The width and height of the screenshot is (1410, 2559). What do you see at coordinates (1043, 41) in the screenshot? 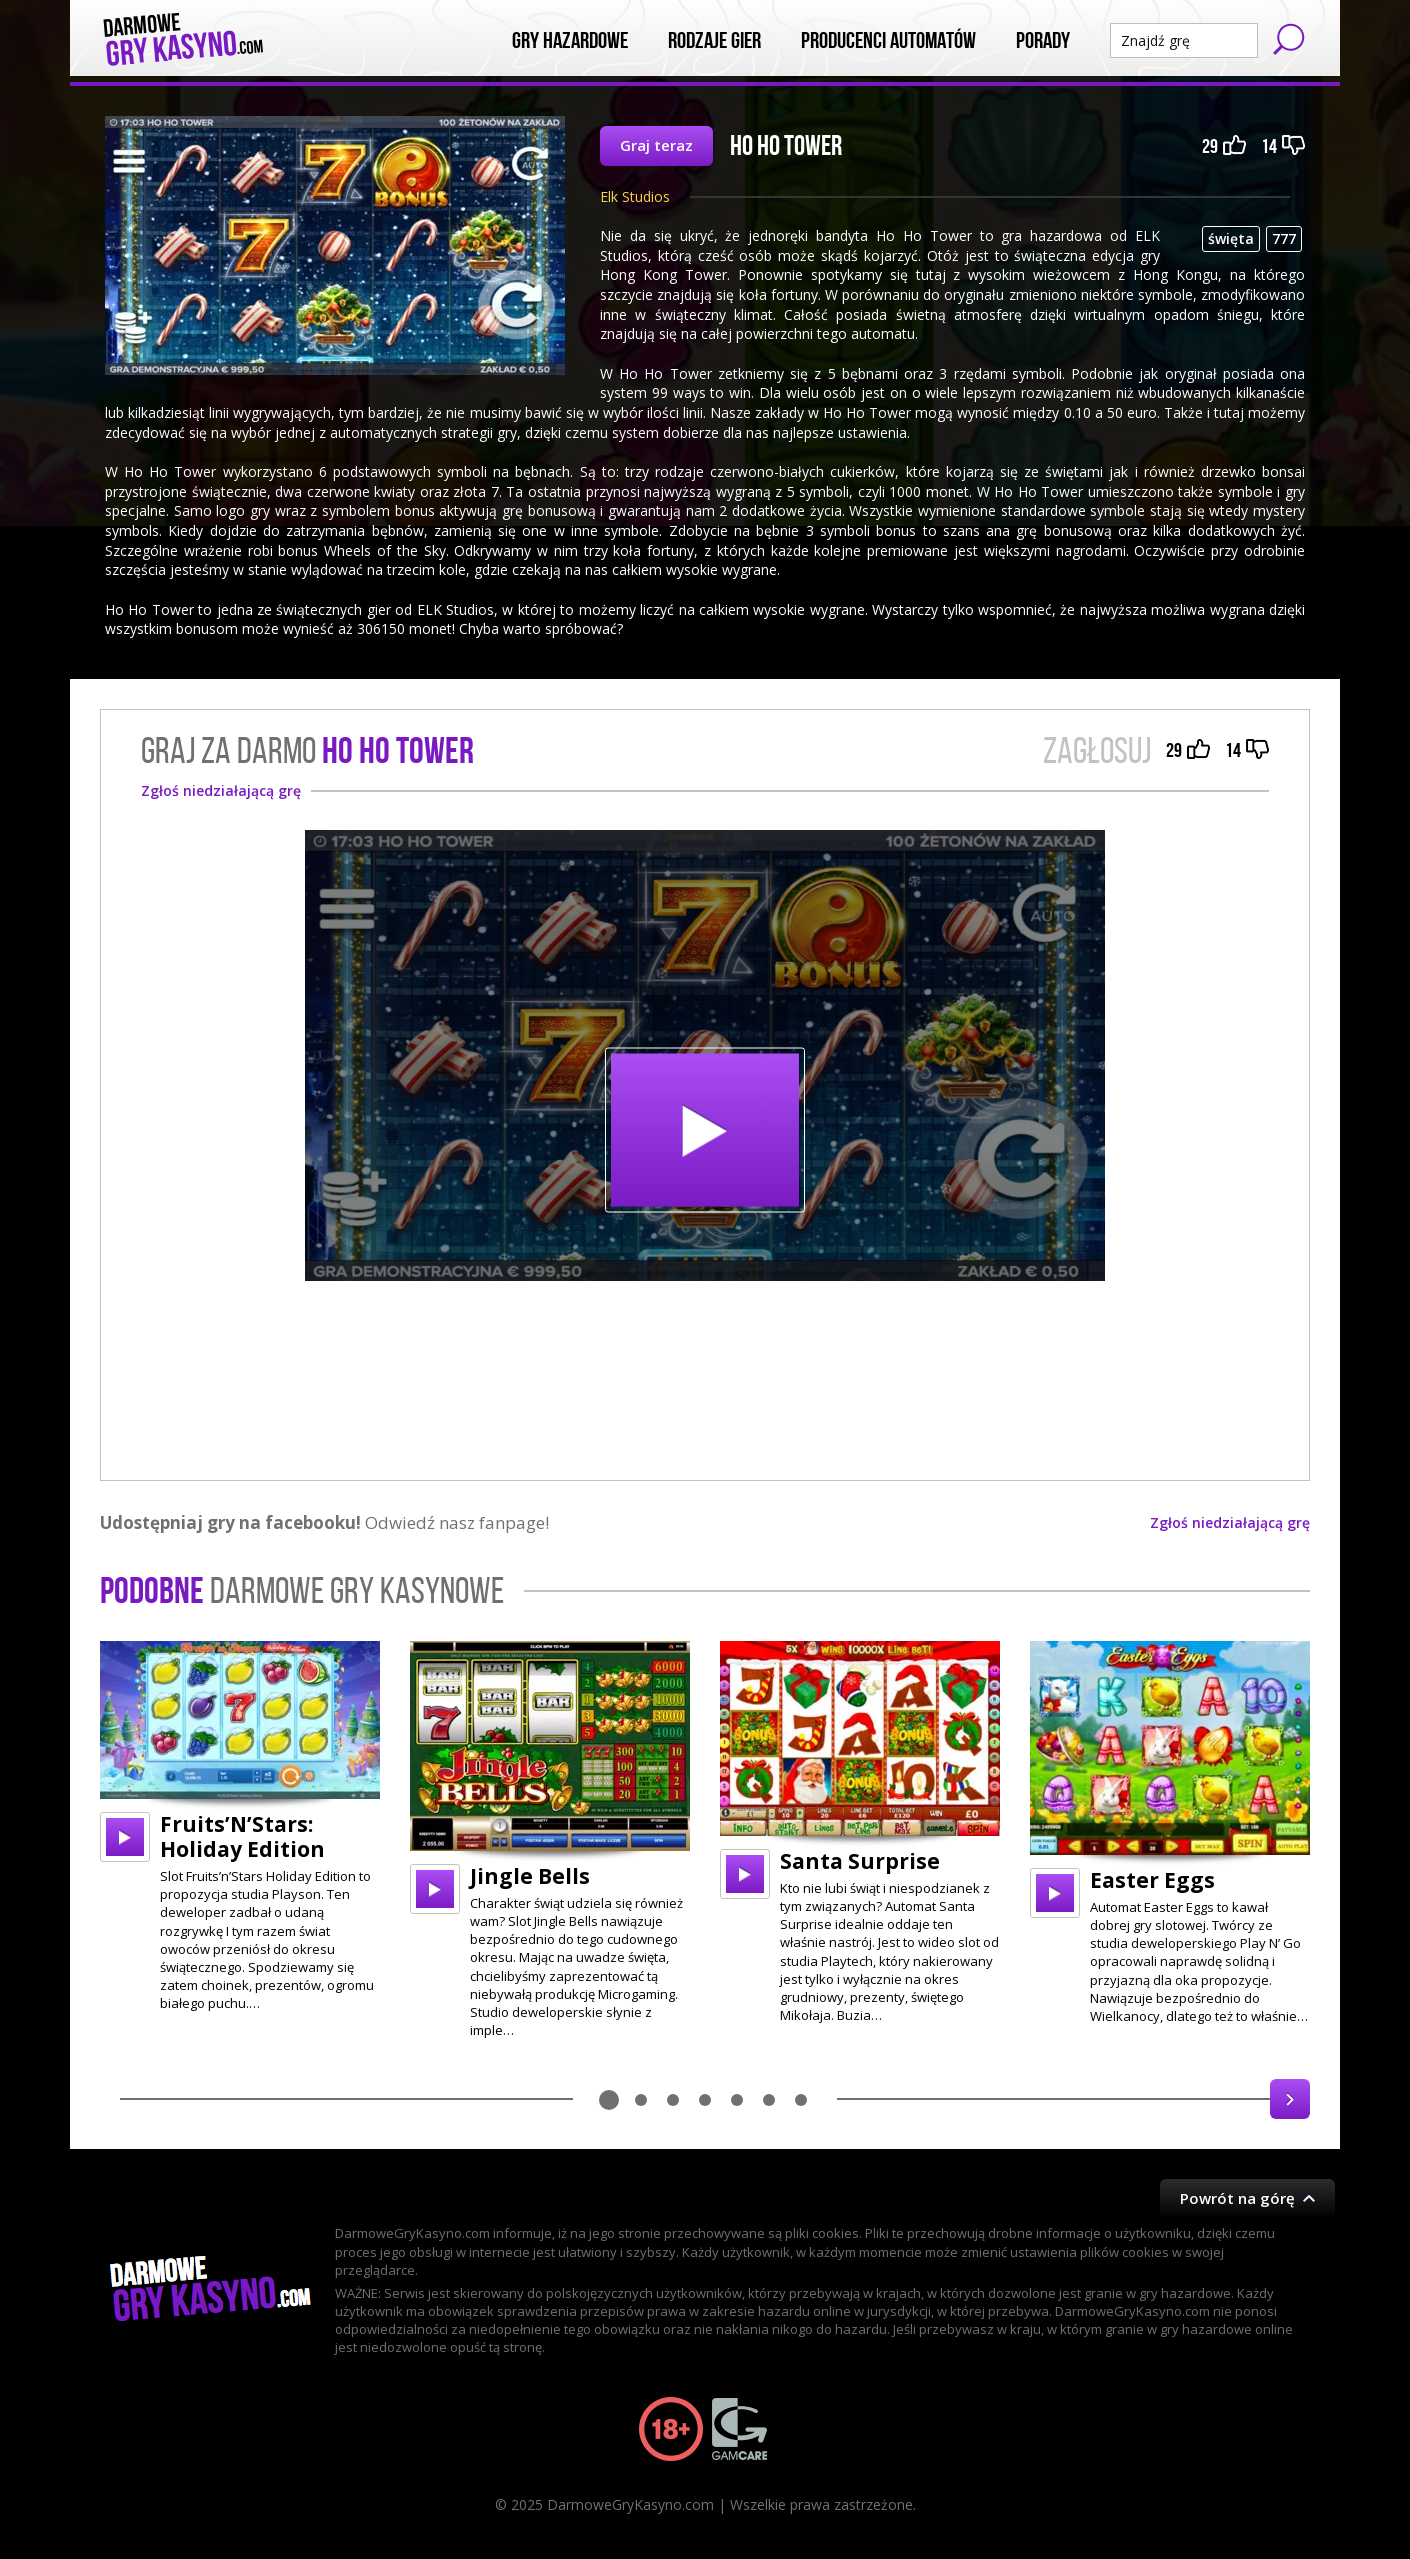
I see `Porady` at bounding box center [1043, 41].